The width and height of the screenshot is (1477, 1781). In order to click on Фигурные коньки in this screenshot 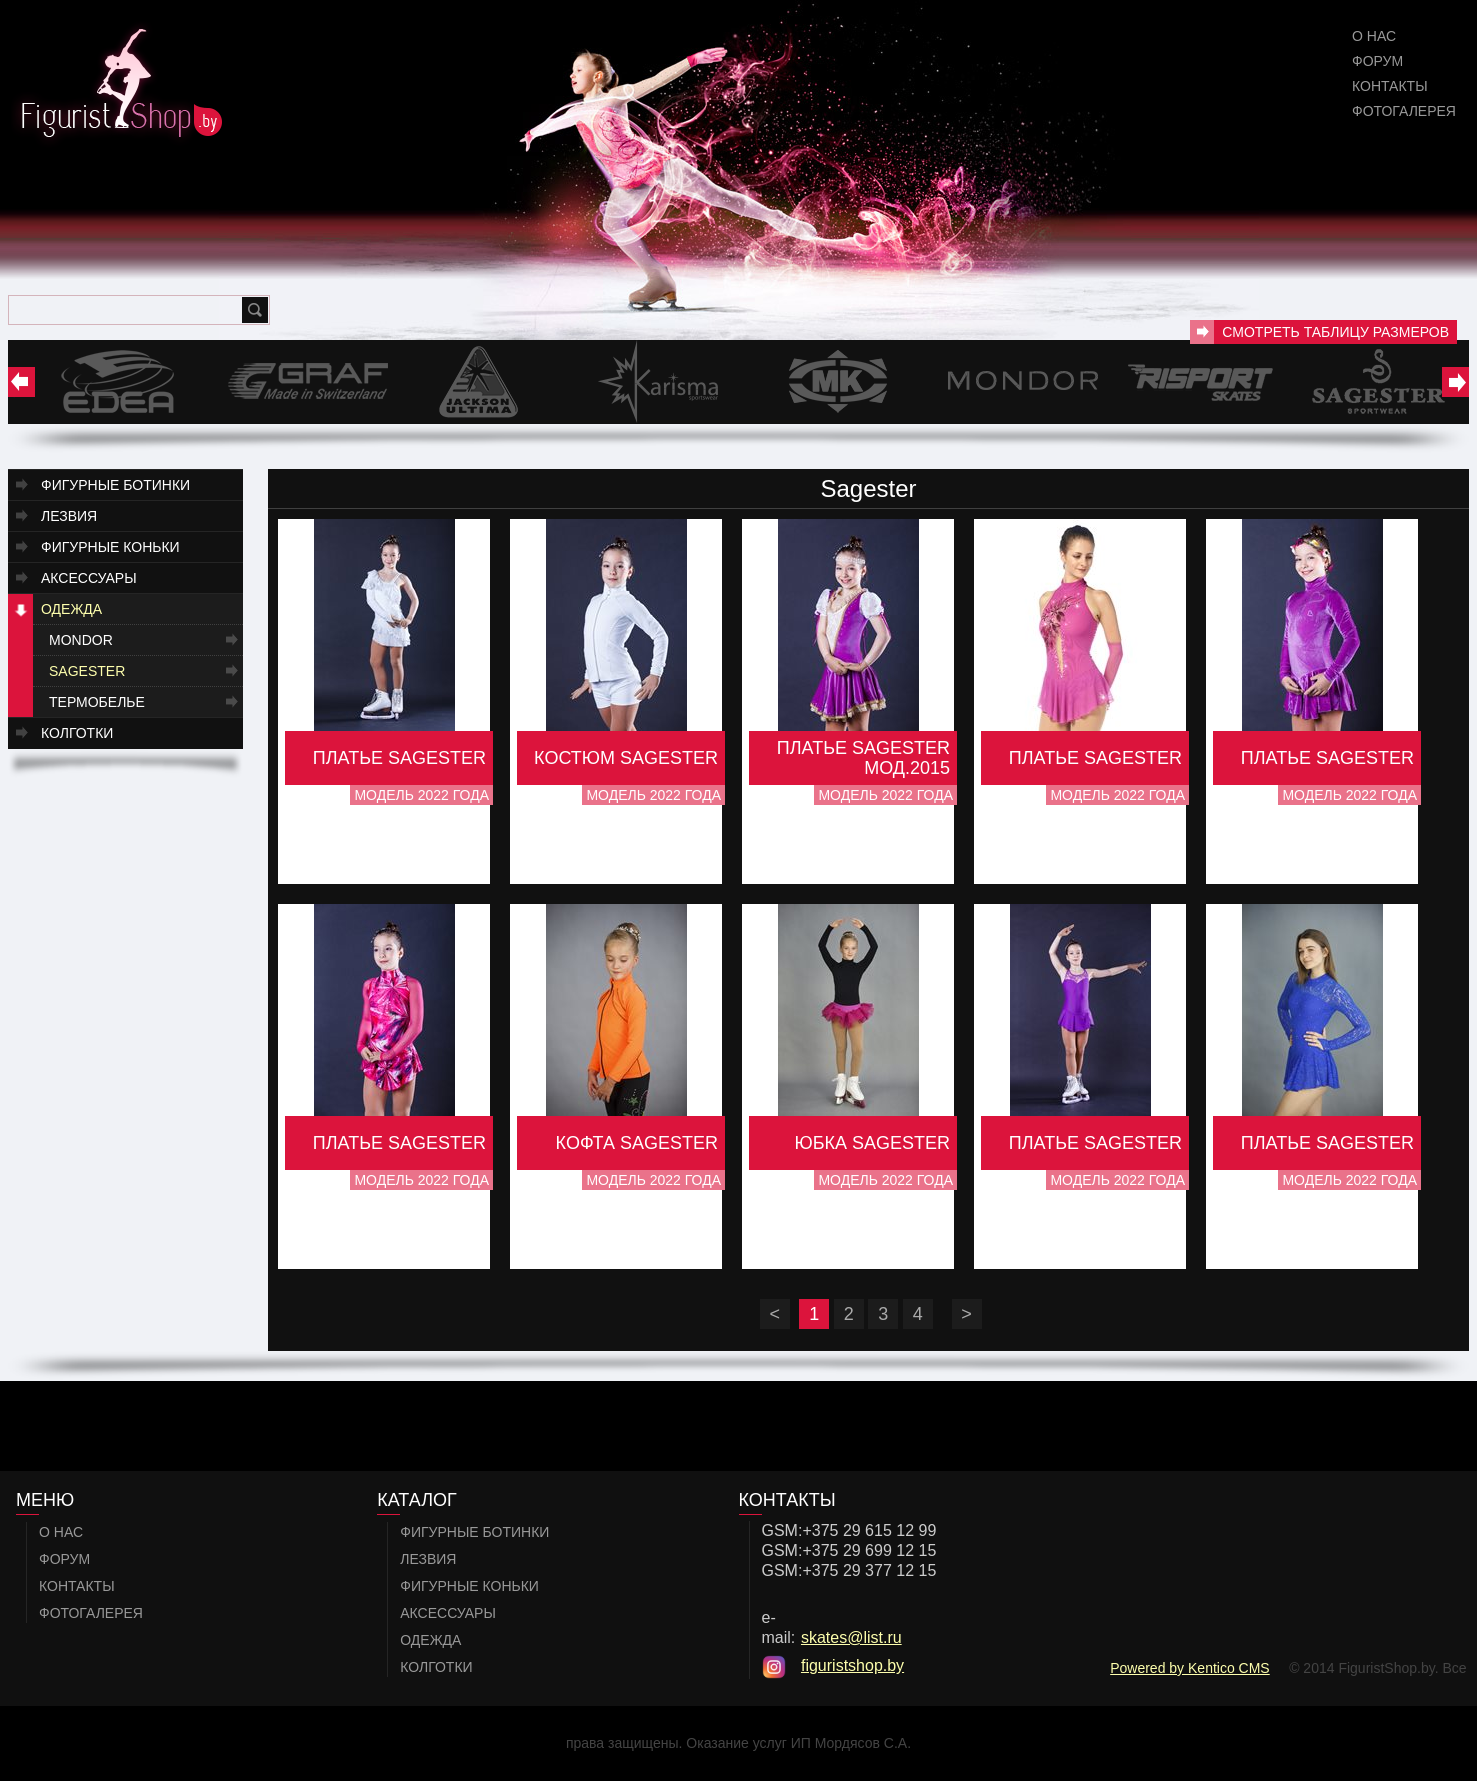, I will do `click(110, 547)`.